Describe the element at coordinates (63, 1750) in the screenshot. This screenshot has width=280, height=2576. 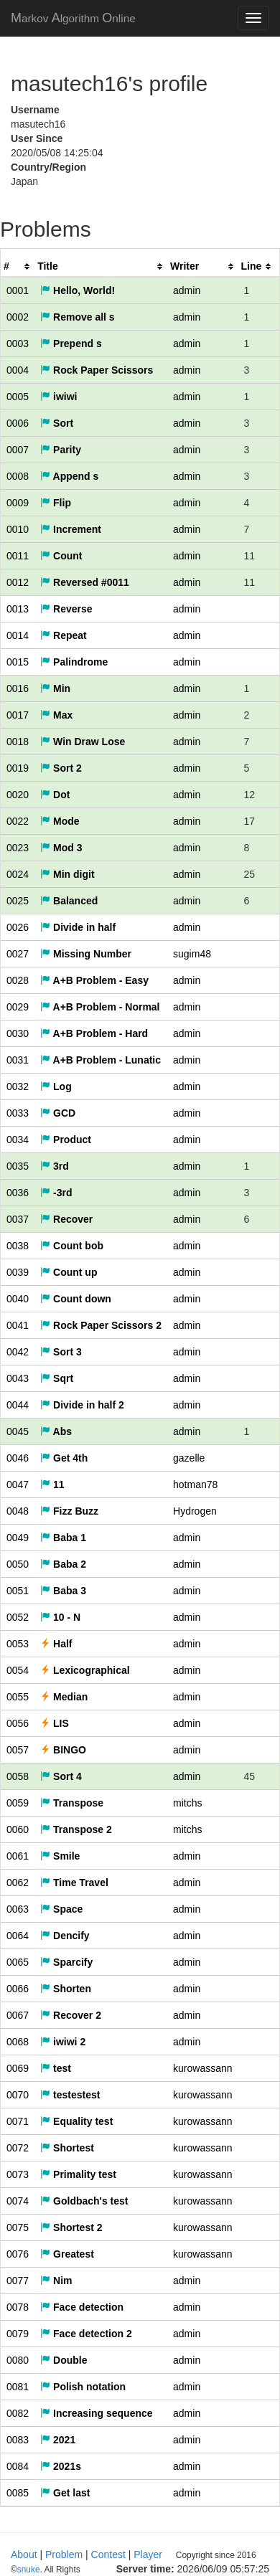
I see `BINGO` at that location.